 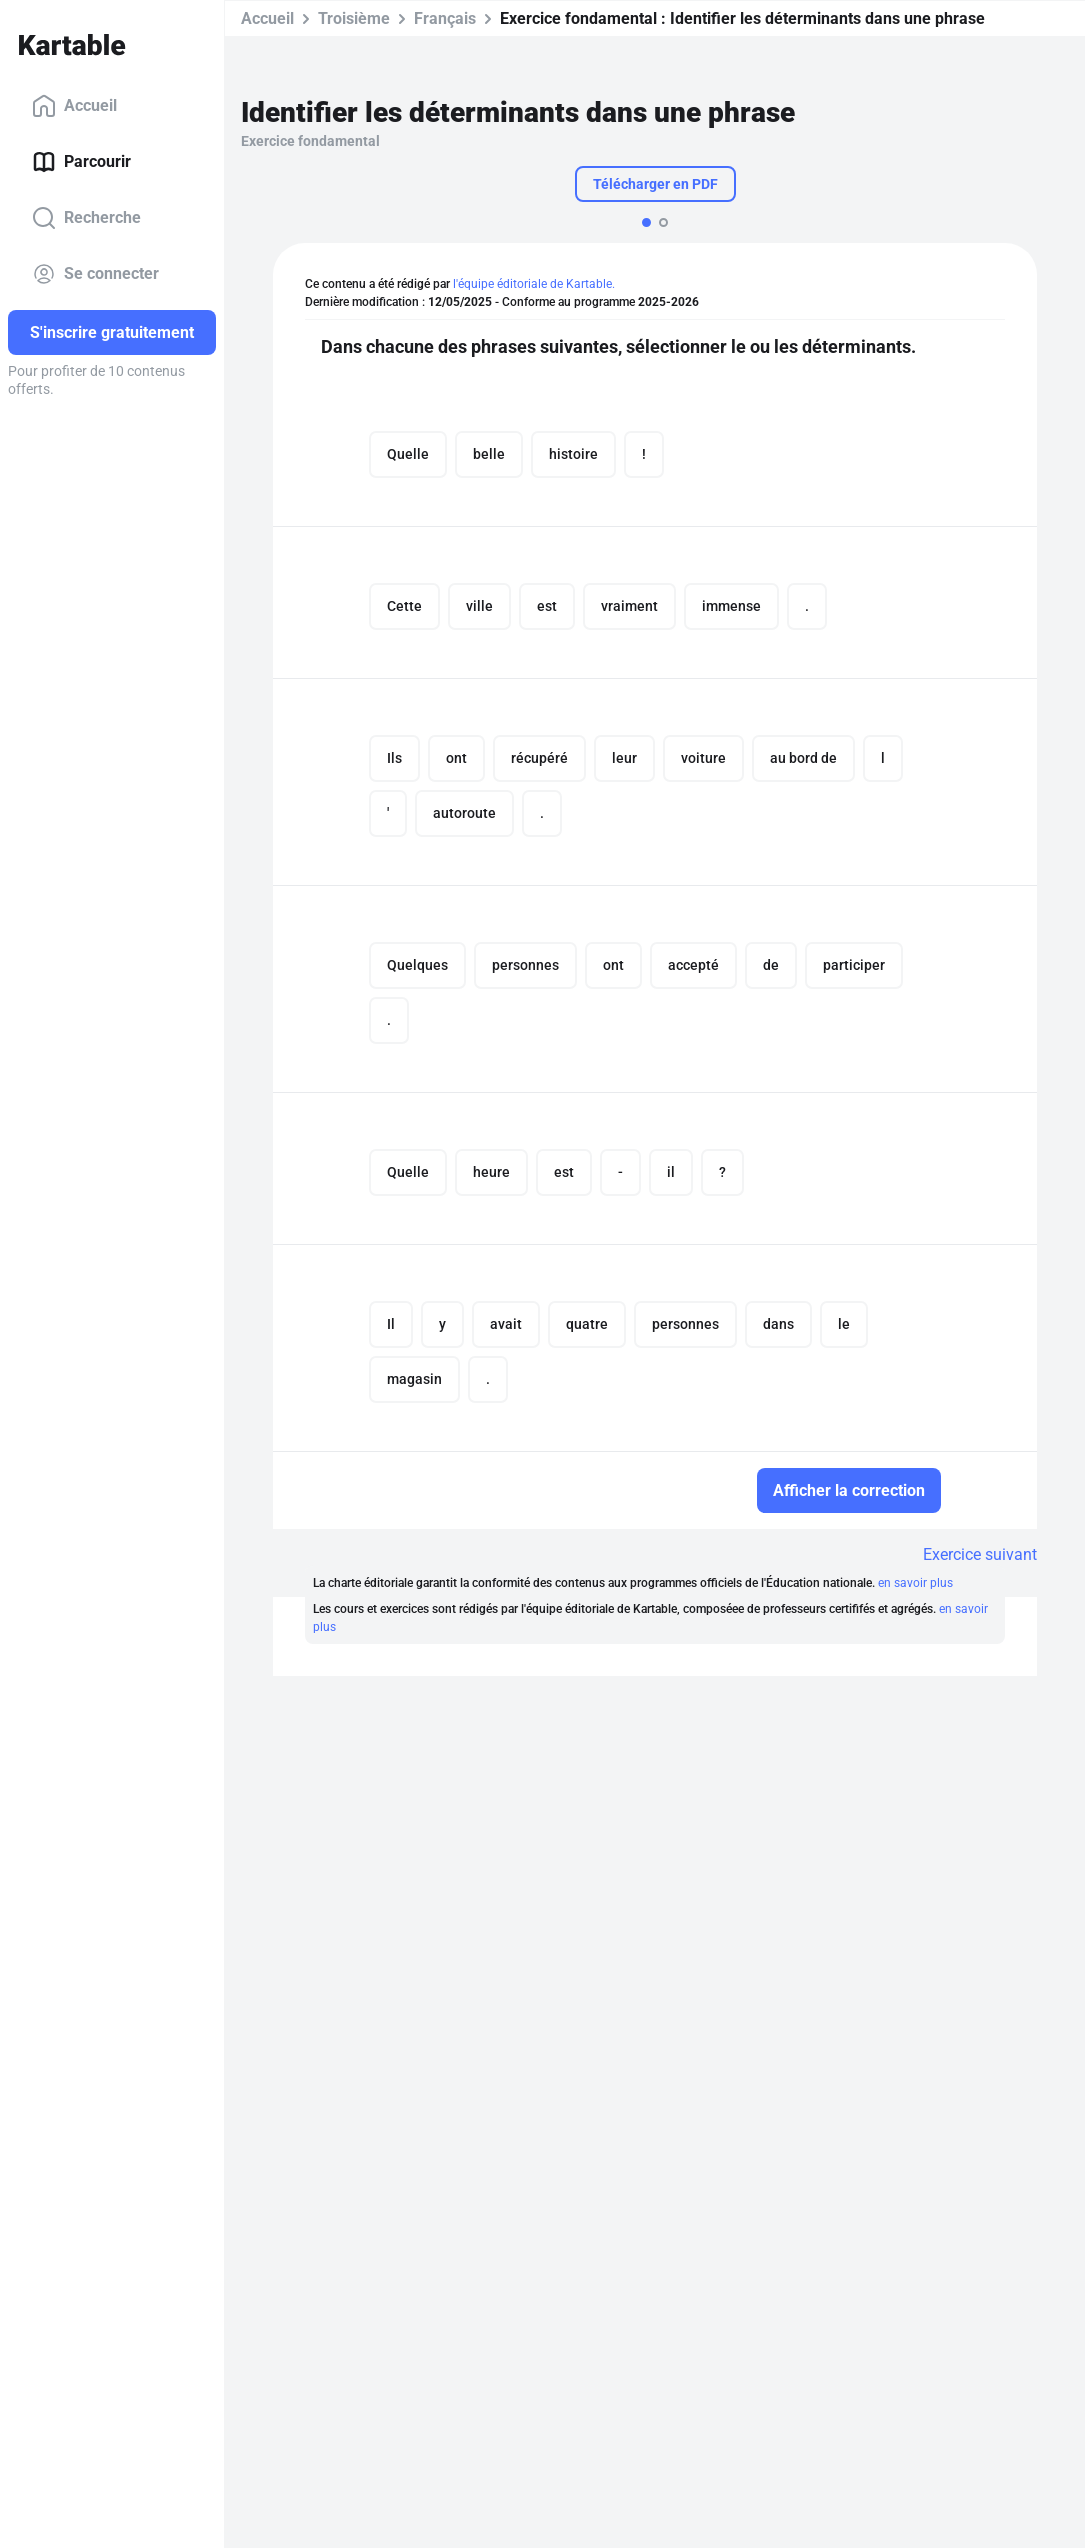 I want to click on l'équipe éditoriale de Kartable., so click(x=534, y=284).